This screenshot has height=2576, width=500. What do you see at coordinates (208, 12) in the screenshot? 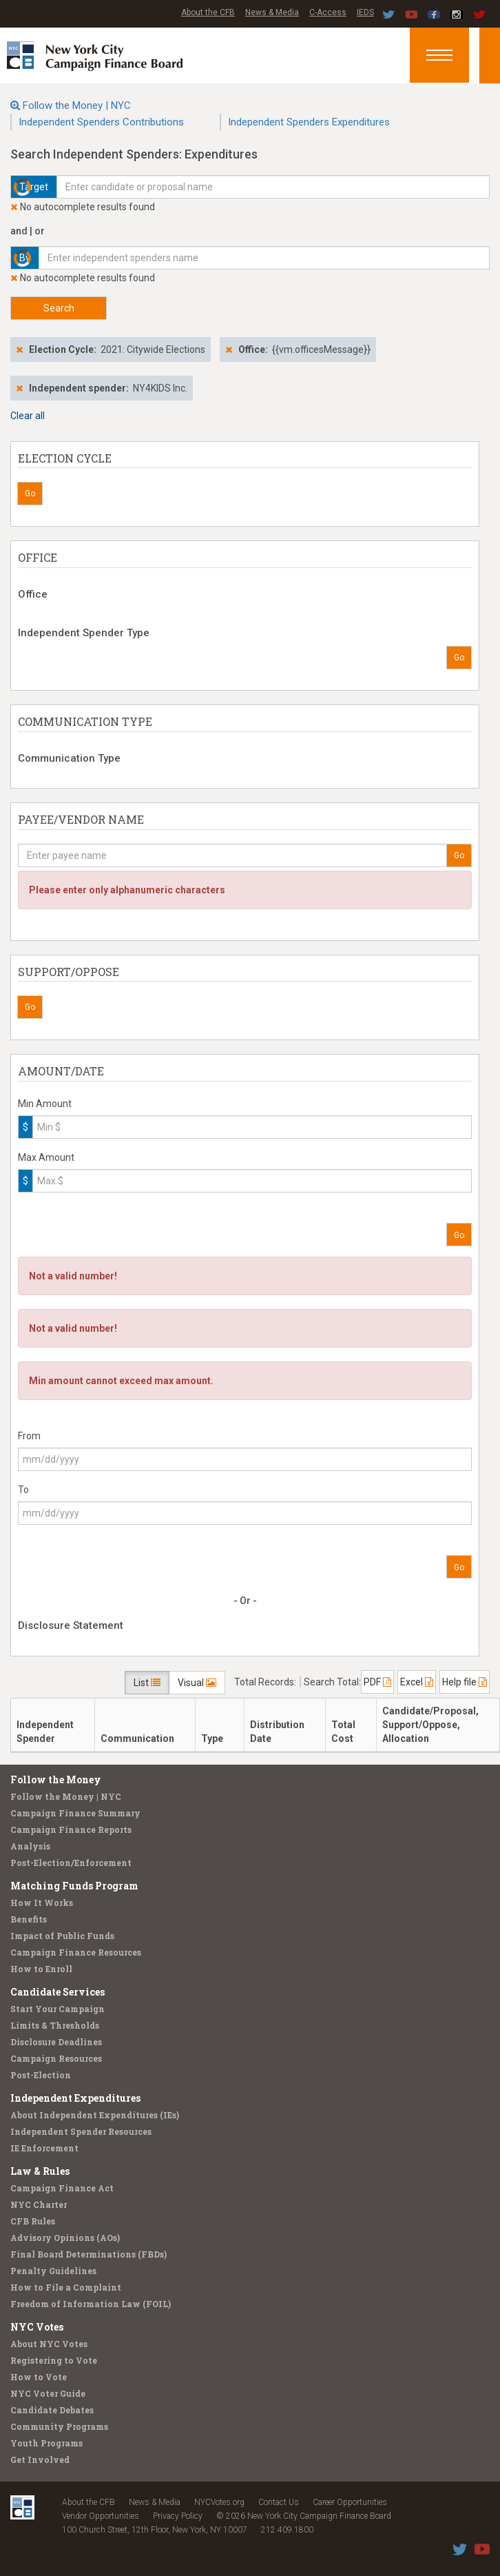
I see `About the CFB` at bounding box center [208, 12].